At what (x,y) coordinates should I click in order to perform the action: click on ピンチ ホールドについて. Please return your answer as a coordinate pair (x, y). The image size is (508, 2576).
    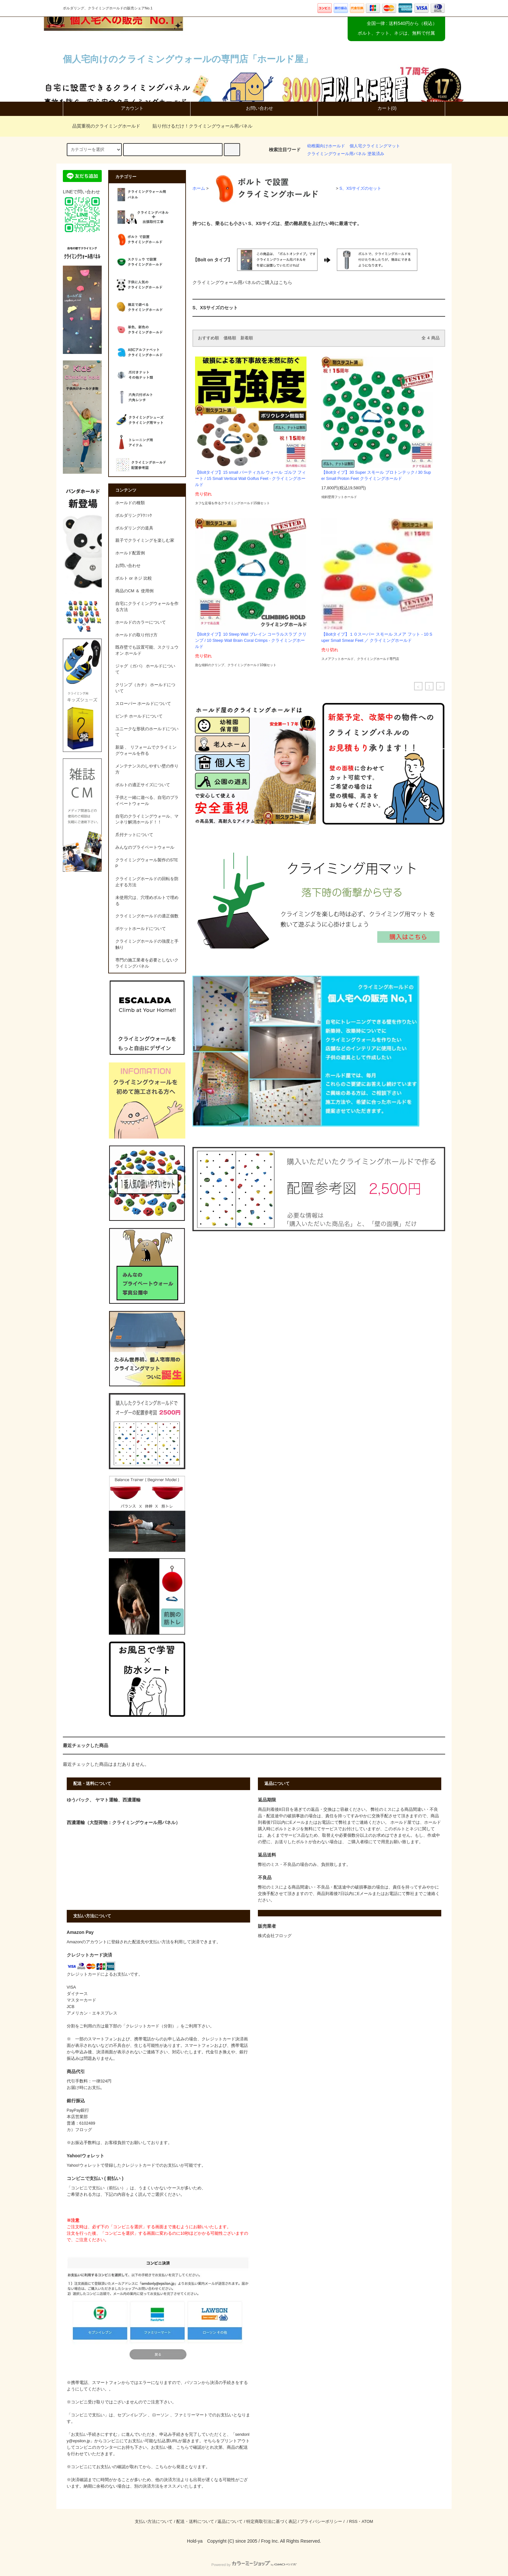
    Looking at the image, I should click on (139, 716).